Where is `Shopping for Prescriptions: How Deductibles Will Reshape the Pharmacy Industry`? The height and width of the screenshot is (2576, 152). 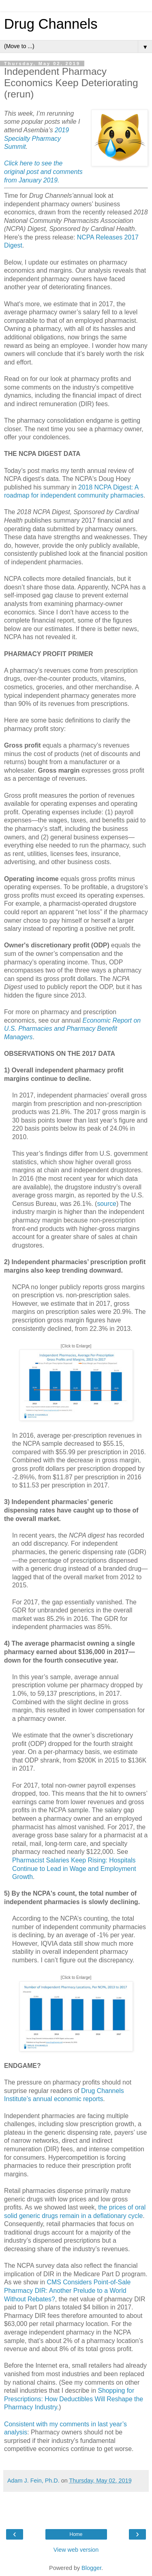 Shopping for Prescriptions: How Deductibles Will Reshape the Pharmacy Industry is located at coordinates (73, 2399).